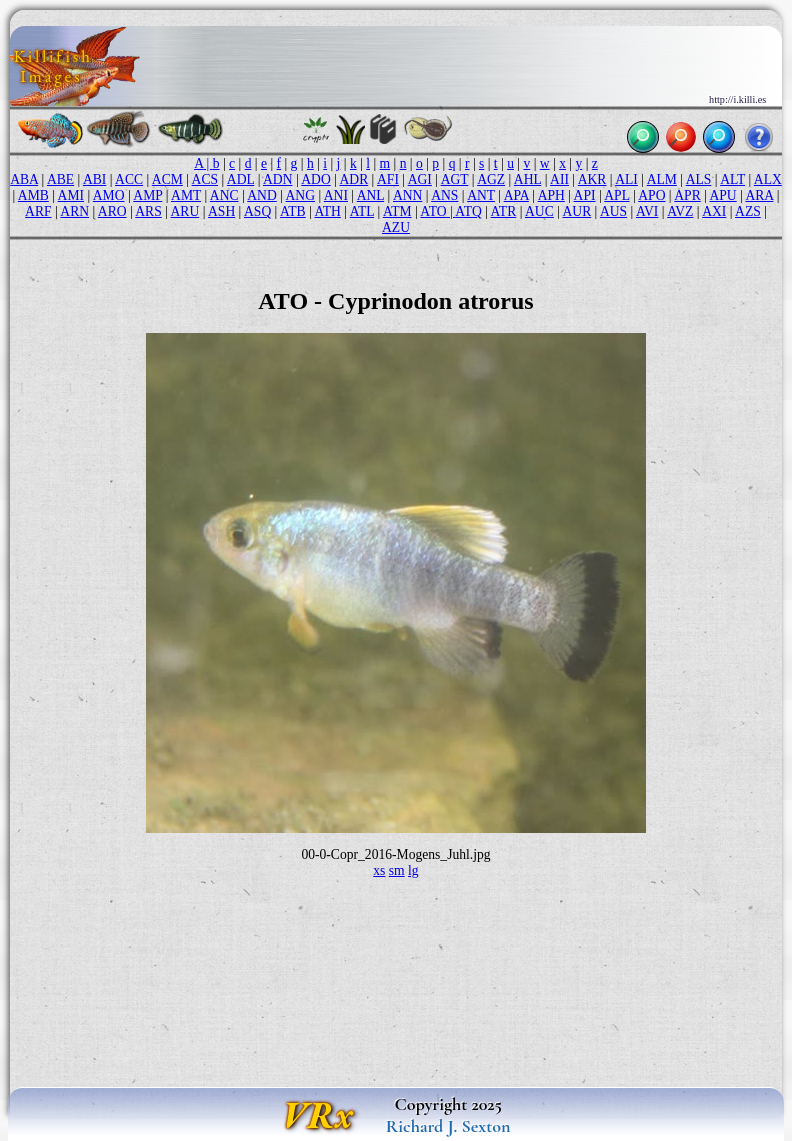 This screenshot has height=1141, width=792. Describe the element at coordinates (448, 1126) in the screenshot. I see `Richard J. Sexton` at that location.